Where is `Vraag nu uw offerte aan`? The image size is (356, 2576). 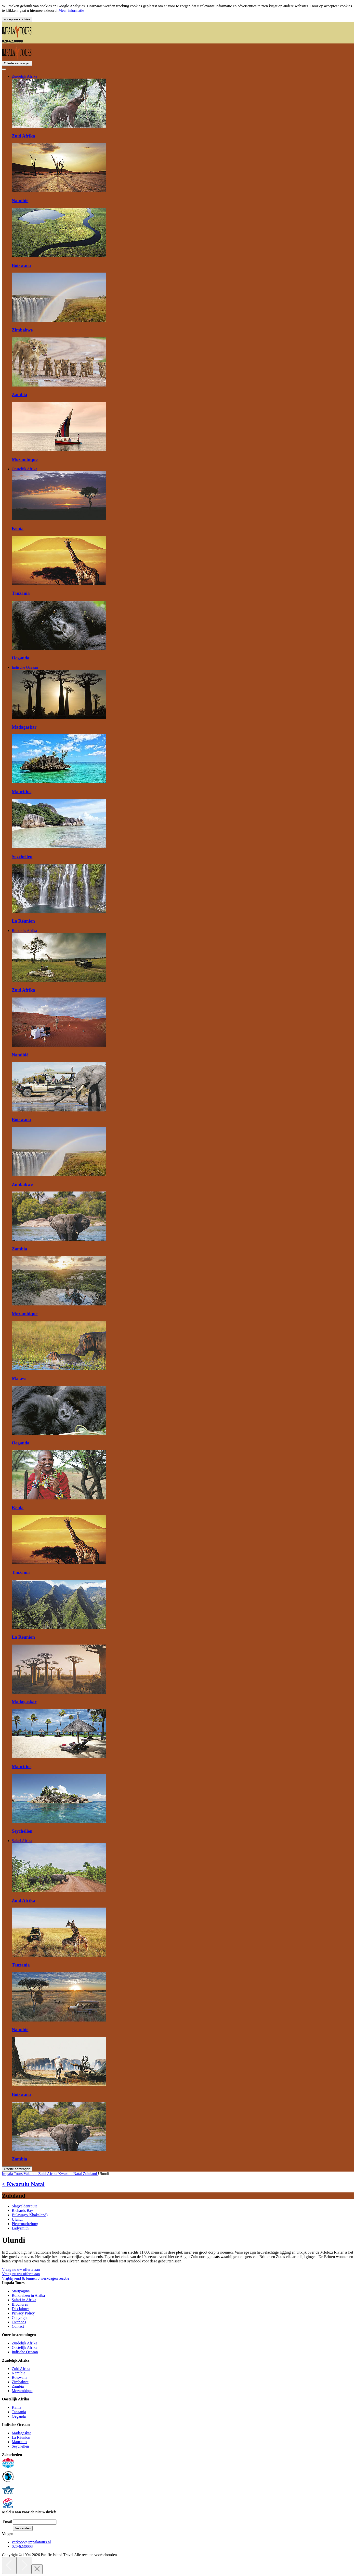 Vraag nu uw offerte aan is located at coordinates (21, 2269).